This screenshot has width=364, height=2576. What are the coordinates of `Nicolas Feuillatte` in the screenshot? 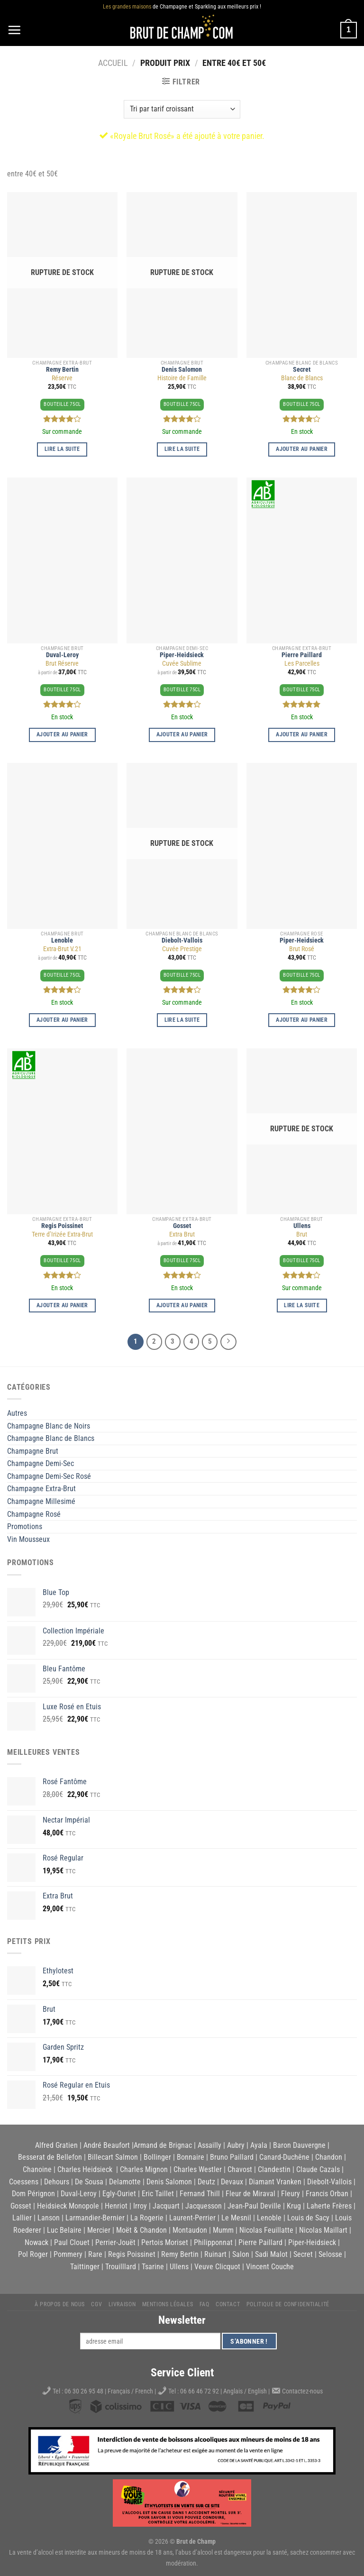 It's located at (266, 2230).